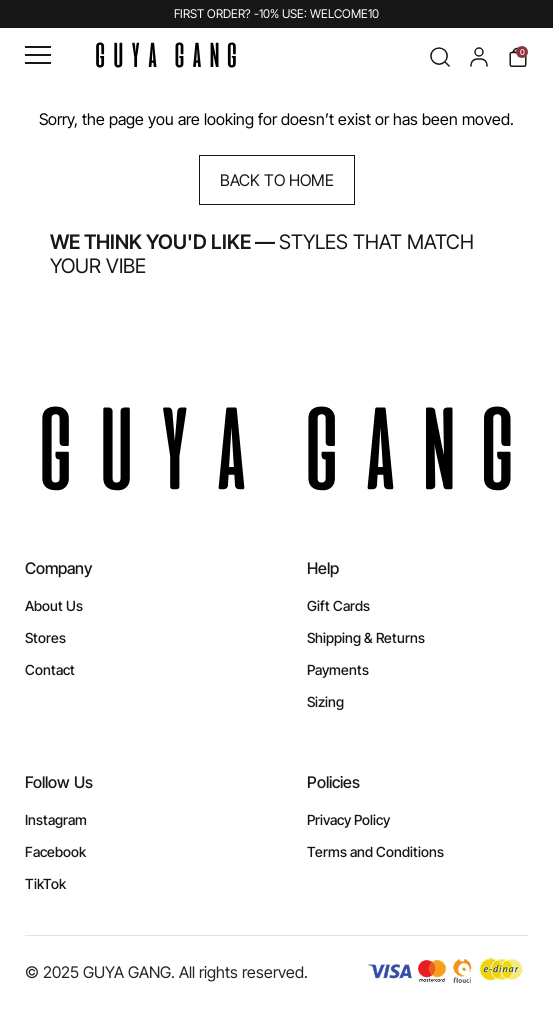  Describe the element at coordinates (348, 819) in the screenshot. I see `Privacy Policy` at that location.